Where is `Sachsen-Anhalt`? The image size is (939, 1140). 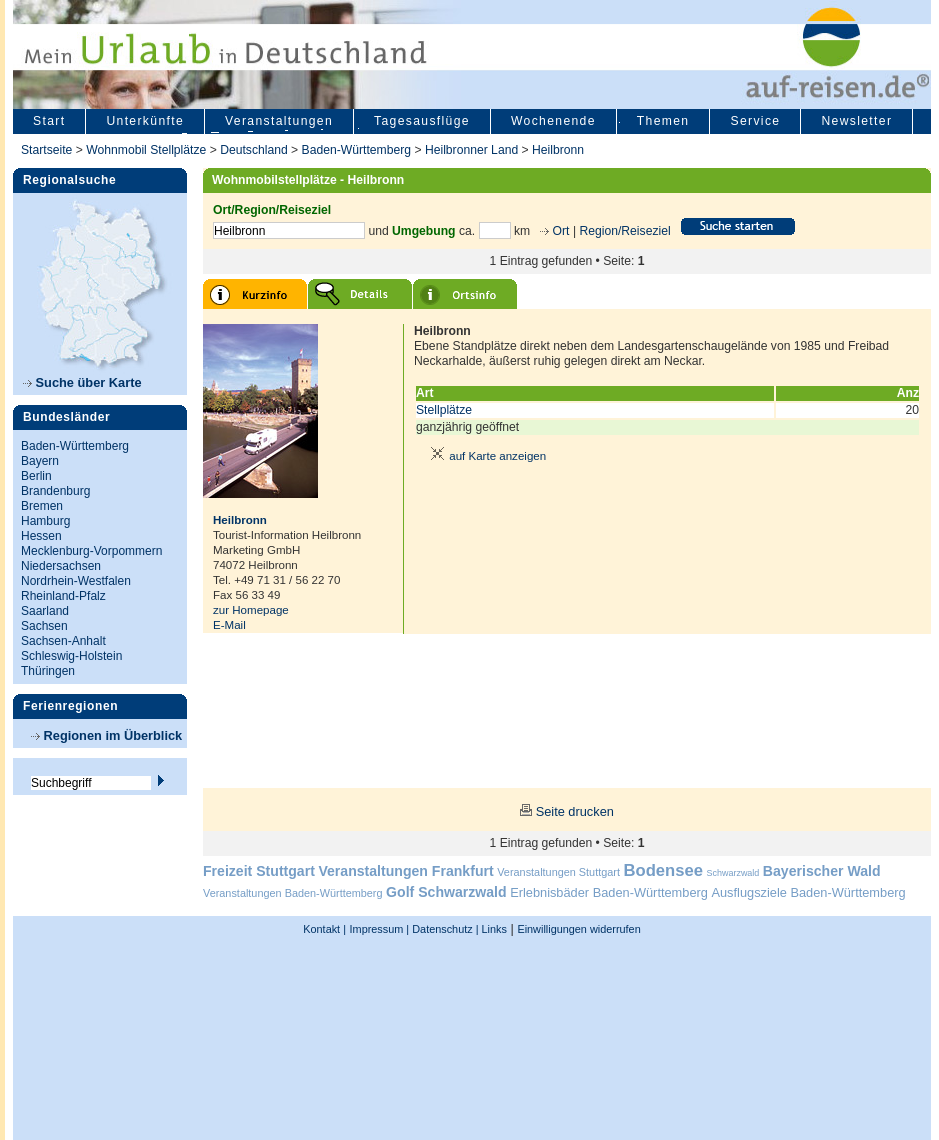
Sachsen-Anhalt is located at coordinates (63, 641).